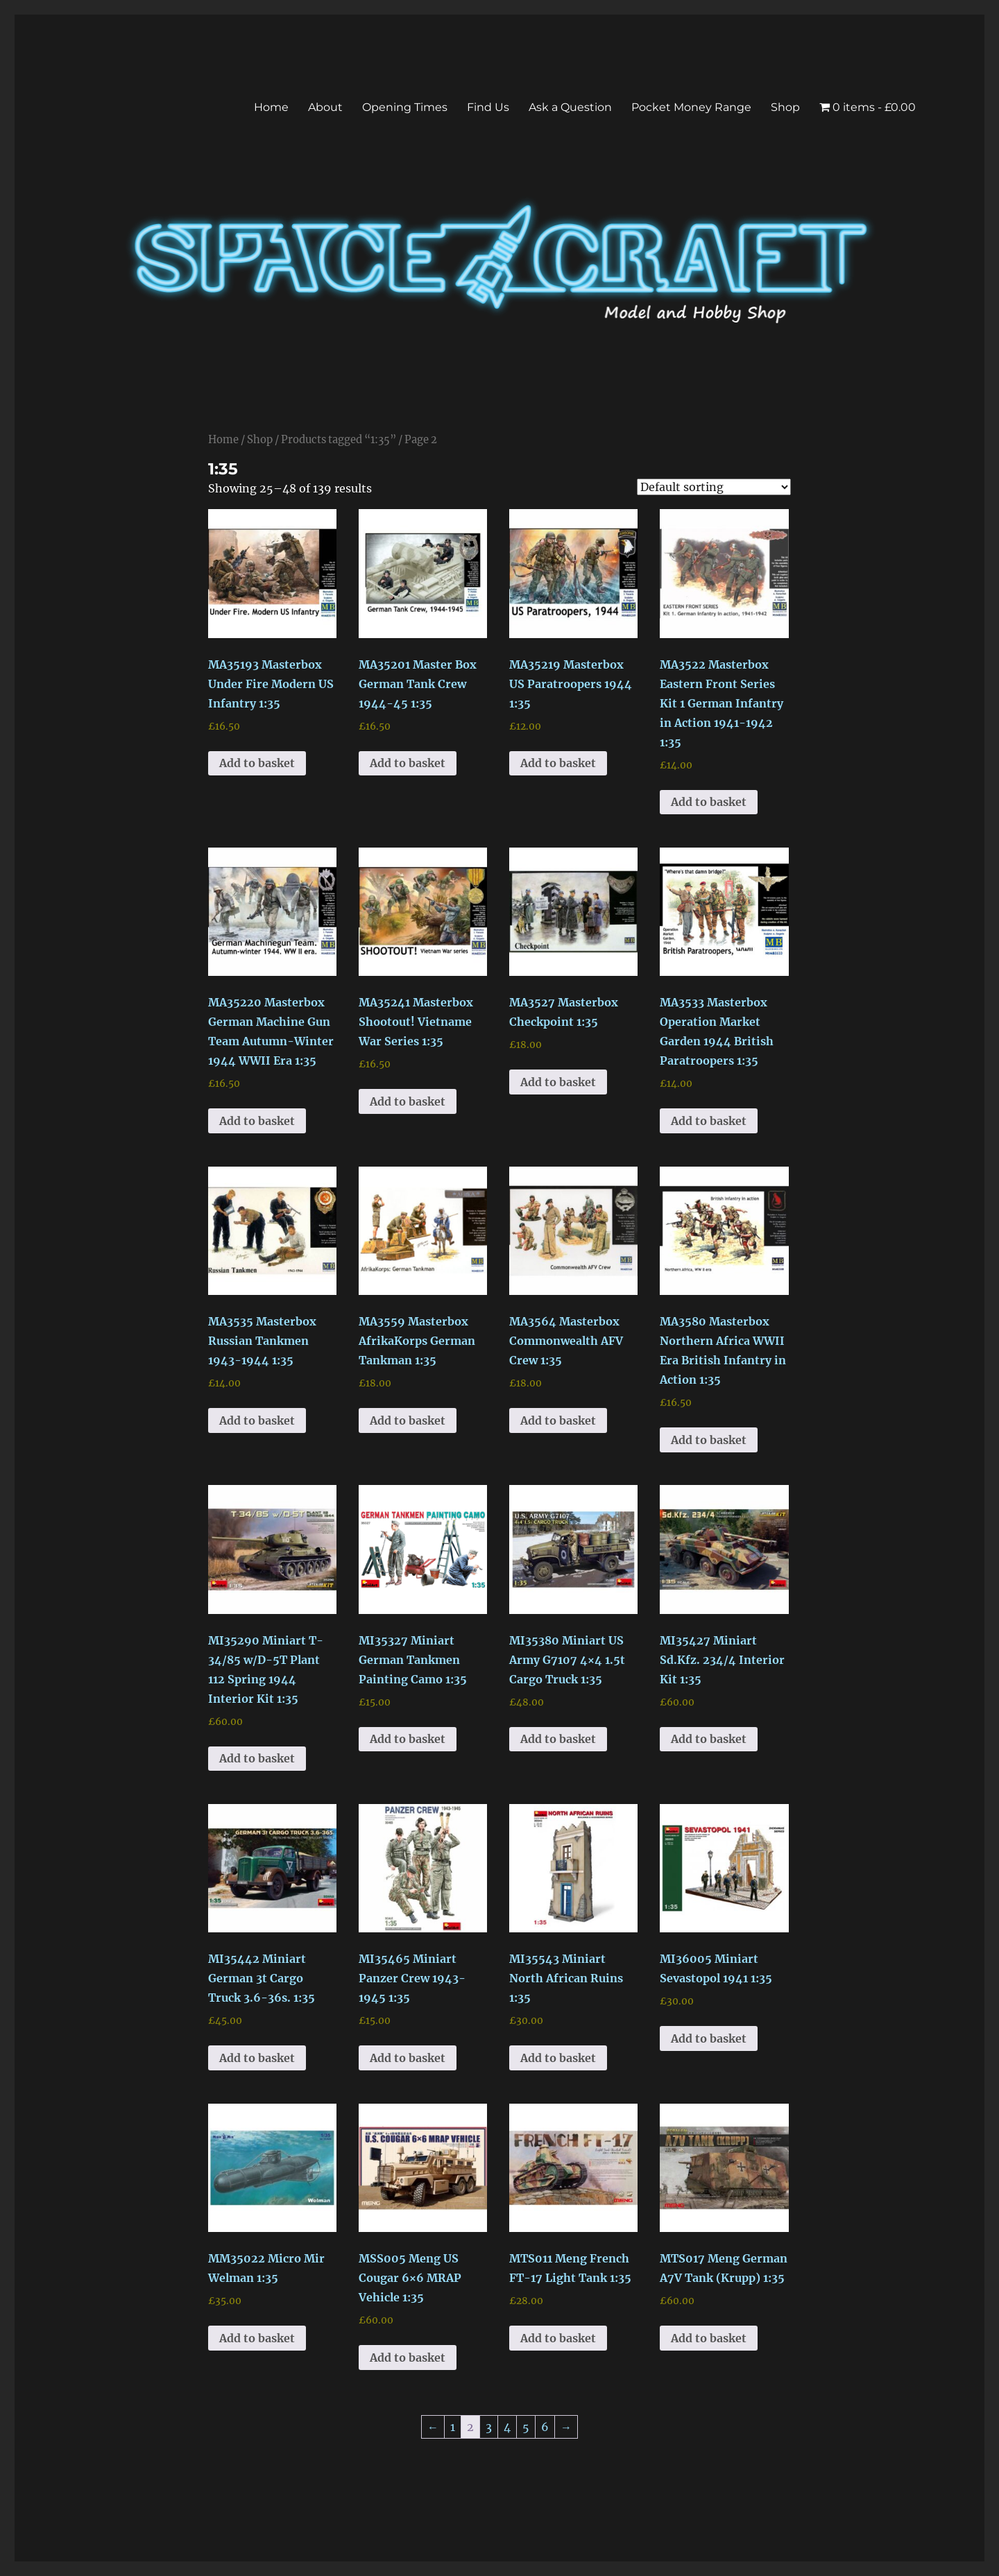 This screenshot has height=2576, width=999. What do you see at coordinates (714, 487) in the screenshot?
I see `[Shop order]` at bounding box center [714, 487].